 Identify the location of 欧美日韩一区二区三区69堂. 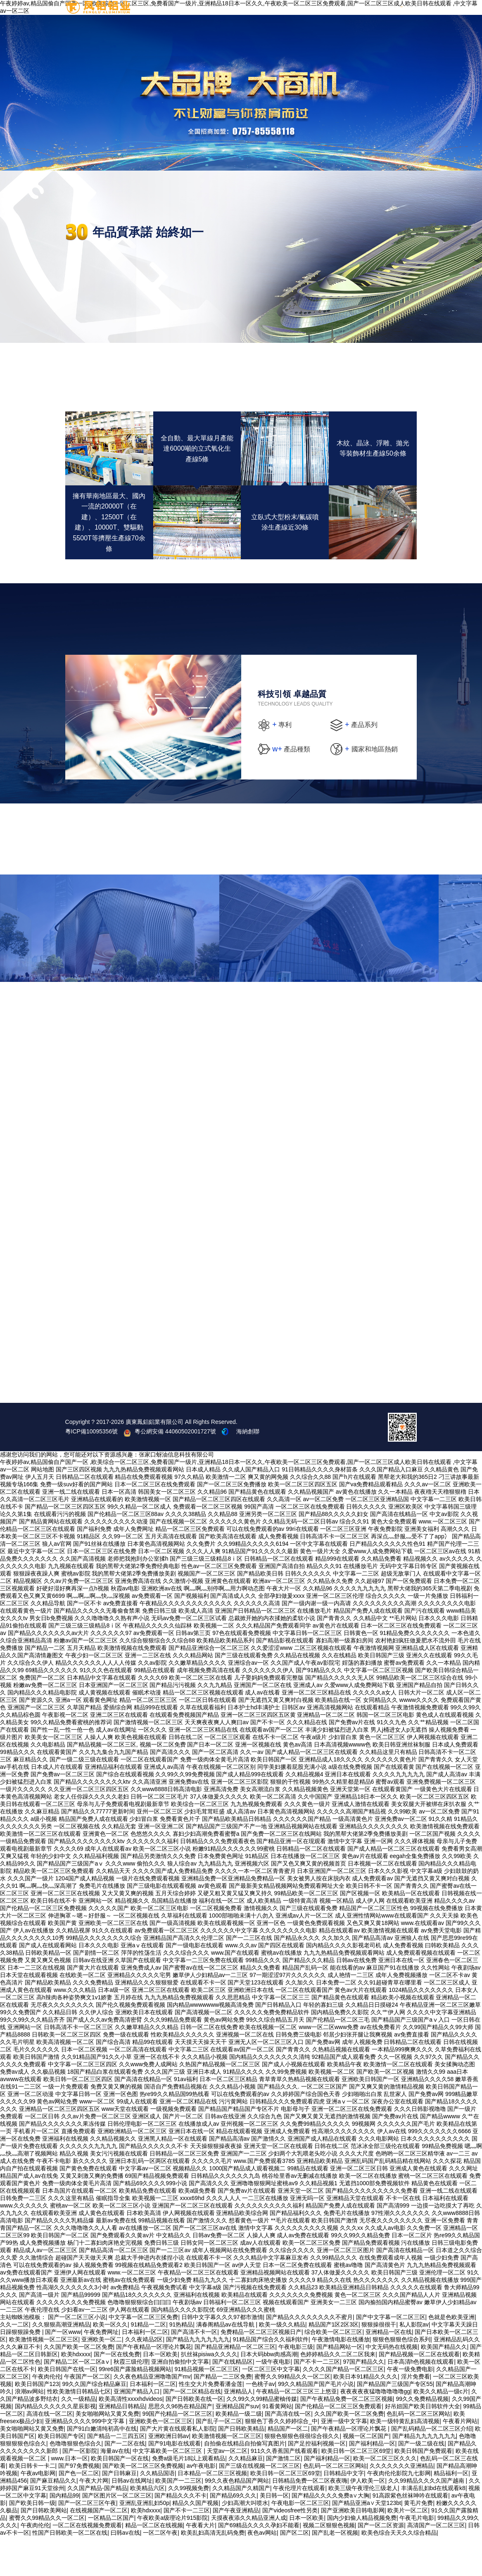
(356, 2490).